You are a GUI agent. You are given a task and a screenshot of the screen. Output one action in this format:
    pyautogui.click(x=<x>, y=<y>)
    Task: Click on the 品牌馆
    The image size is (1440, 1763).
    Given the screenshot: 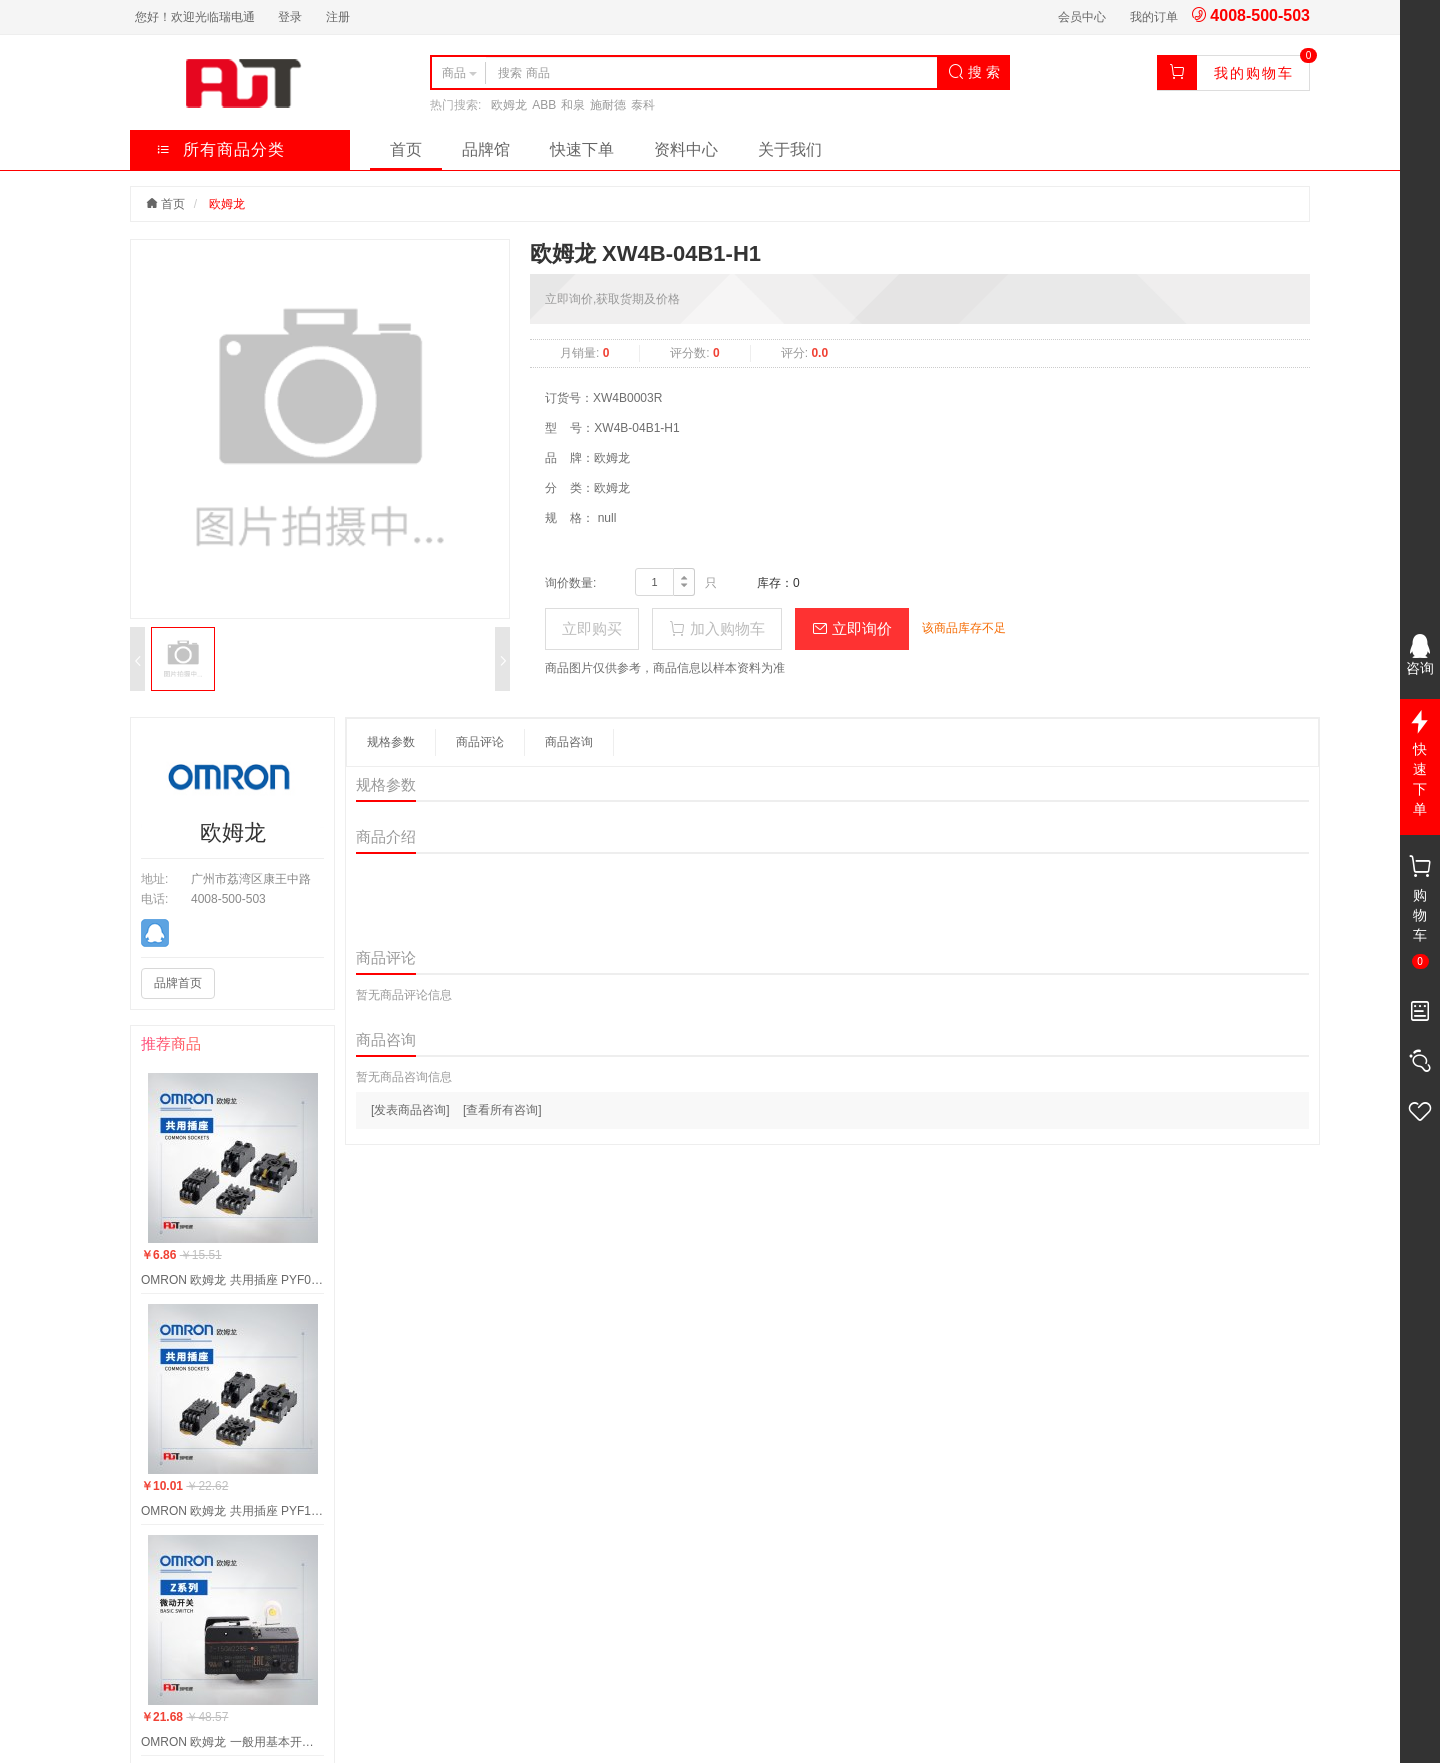 What is the action you would take?
    pyautogui.click(x=486, y=149)
    